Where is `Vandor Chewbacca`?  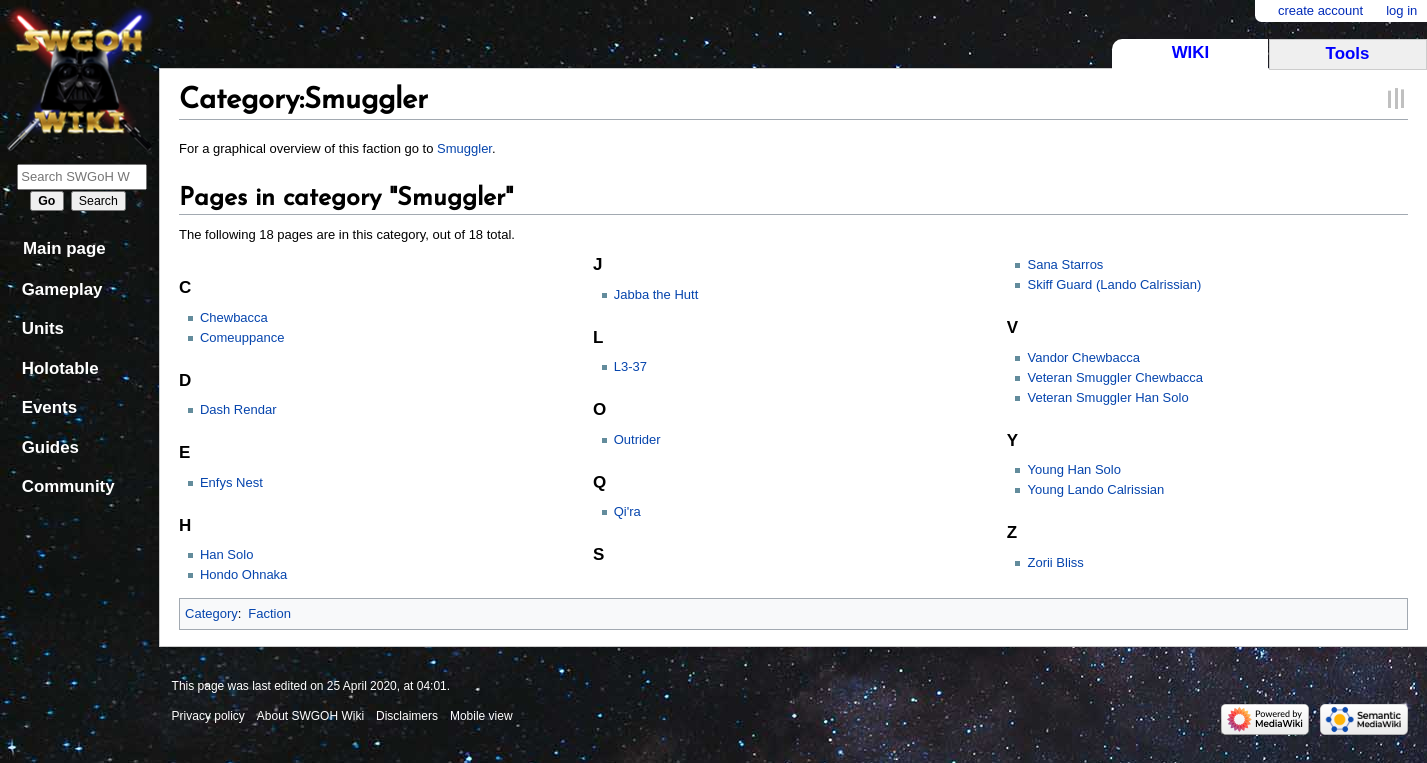 Vandor Chewbacca is located at coordinates (1083, 357).